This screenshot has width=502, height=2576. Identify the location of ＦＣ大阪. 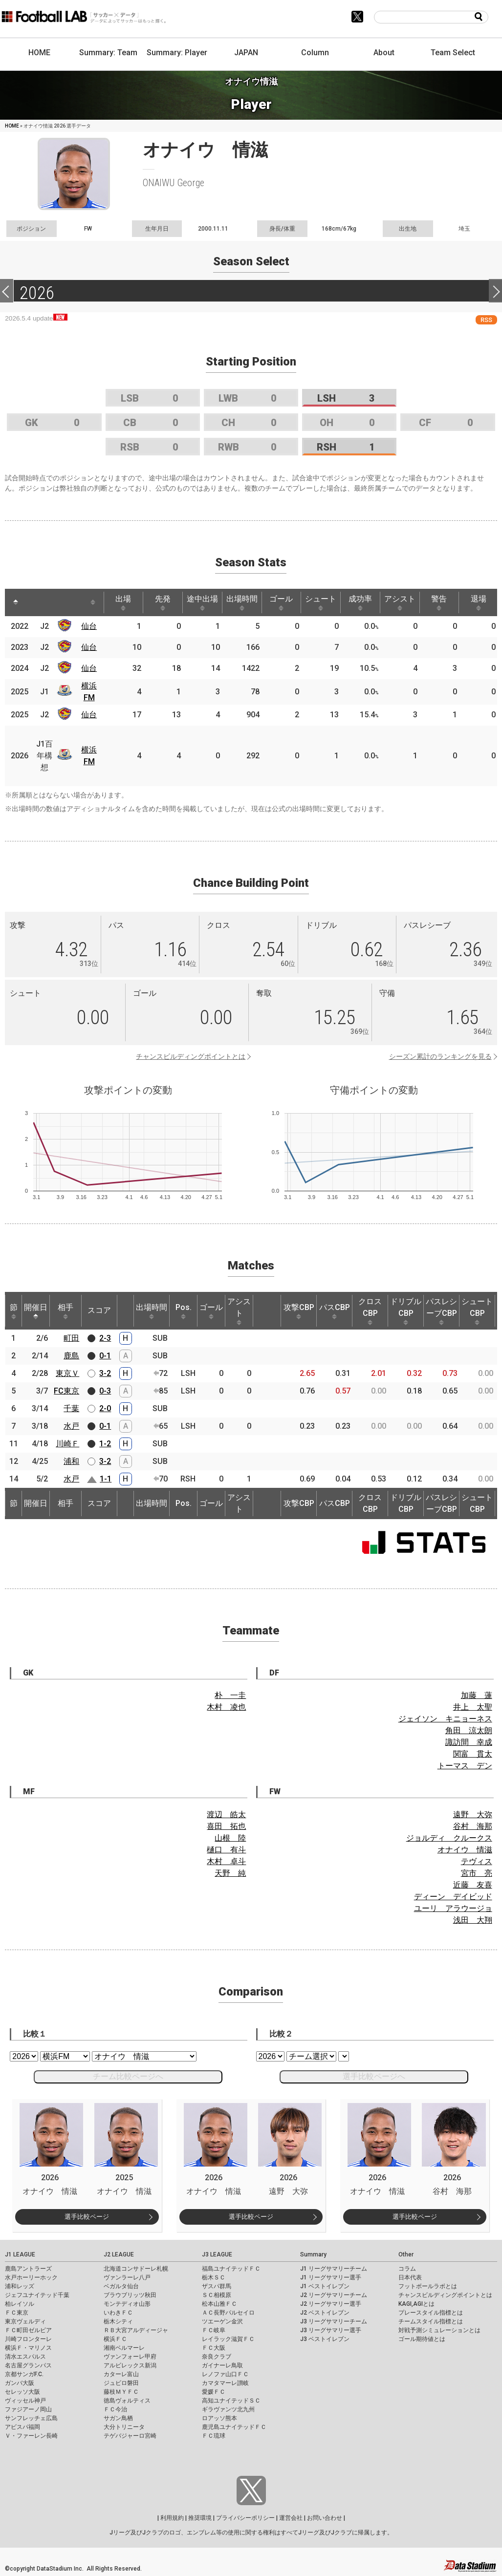
(213, 2347).